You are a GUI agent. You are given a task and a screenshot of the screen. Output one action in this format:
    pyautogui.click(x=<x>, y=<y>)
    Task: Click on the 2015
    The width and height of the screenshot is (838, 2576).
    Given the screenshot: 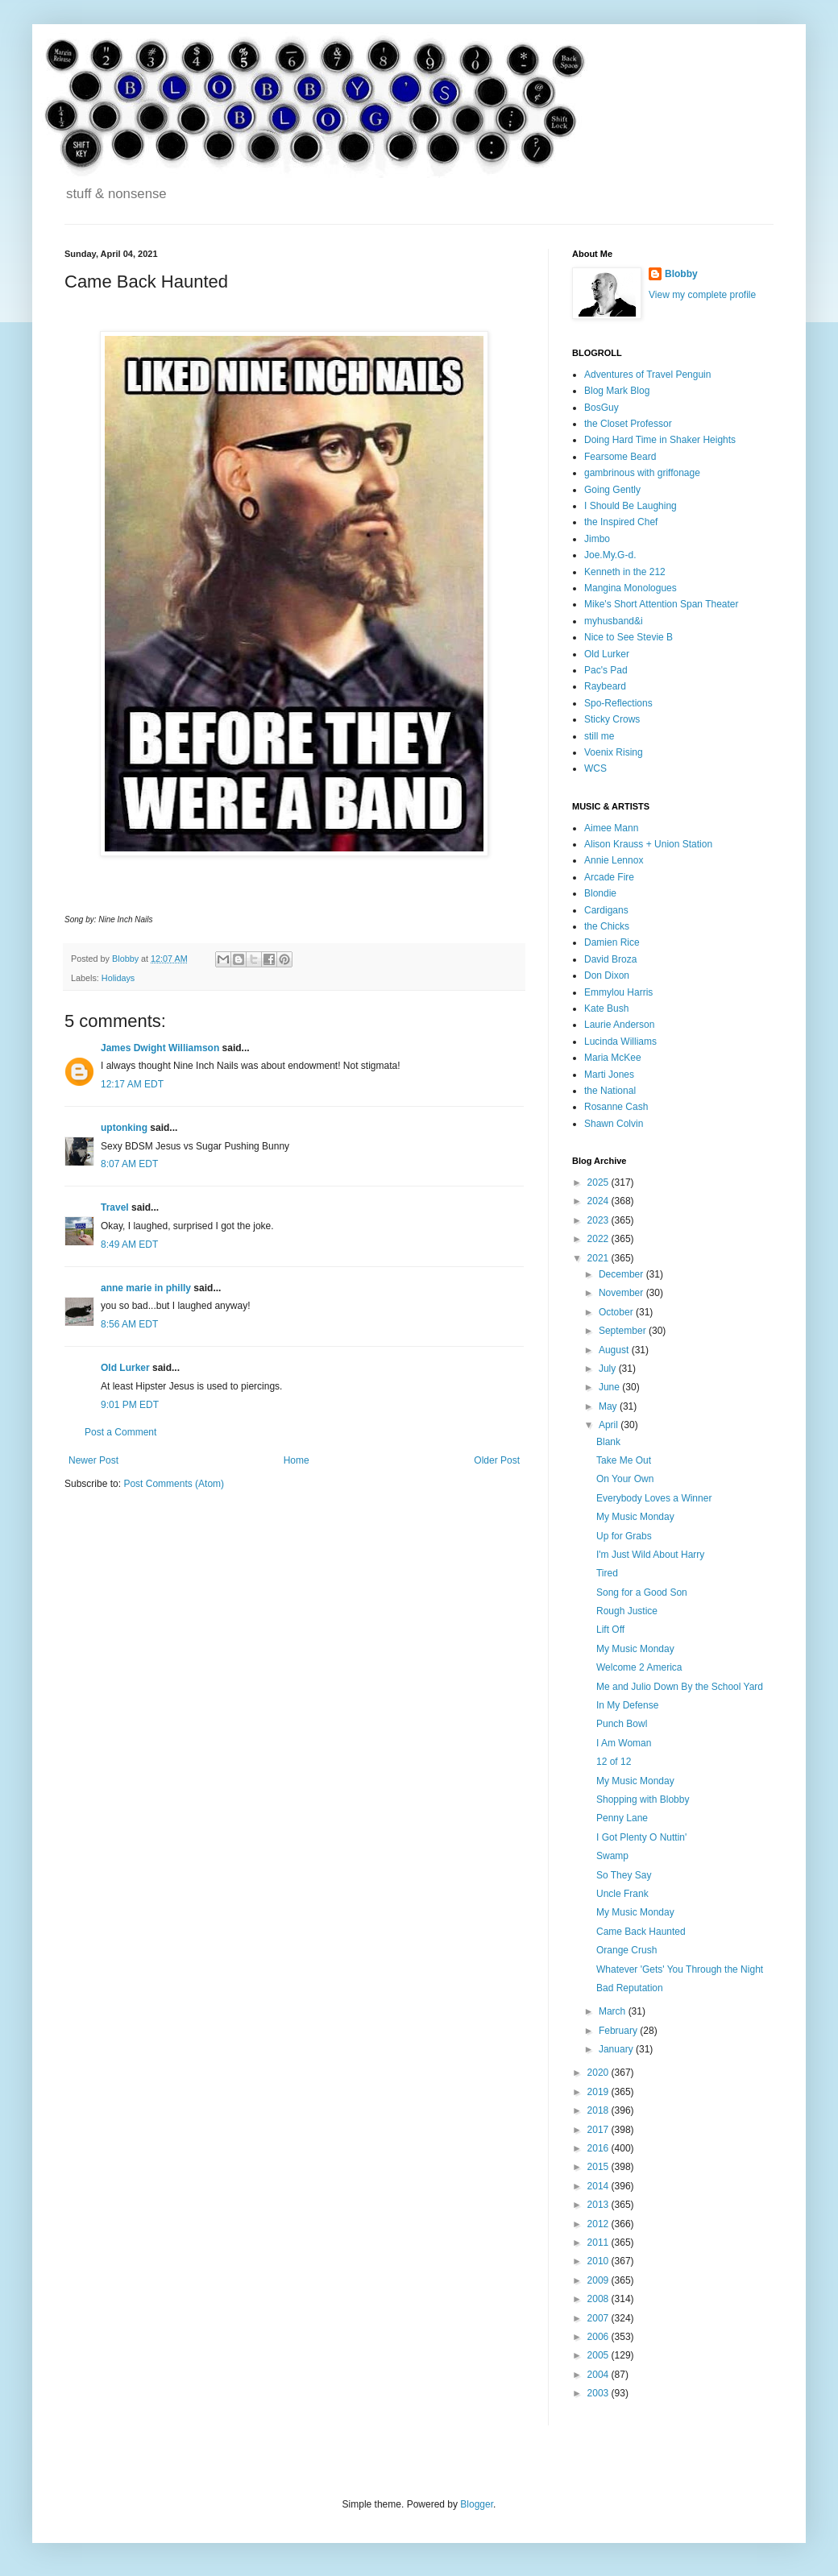 What is the action you would take?
    pyautogui.click(x=599, y=2166)
    